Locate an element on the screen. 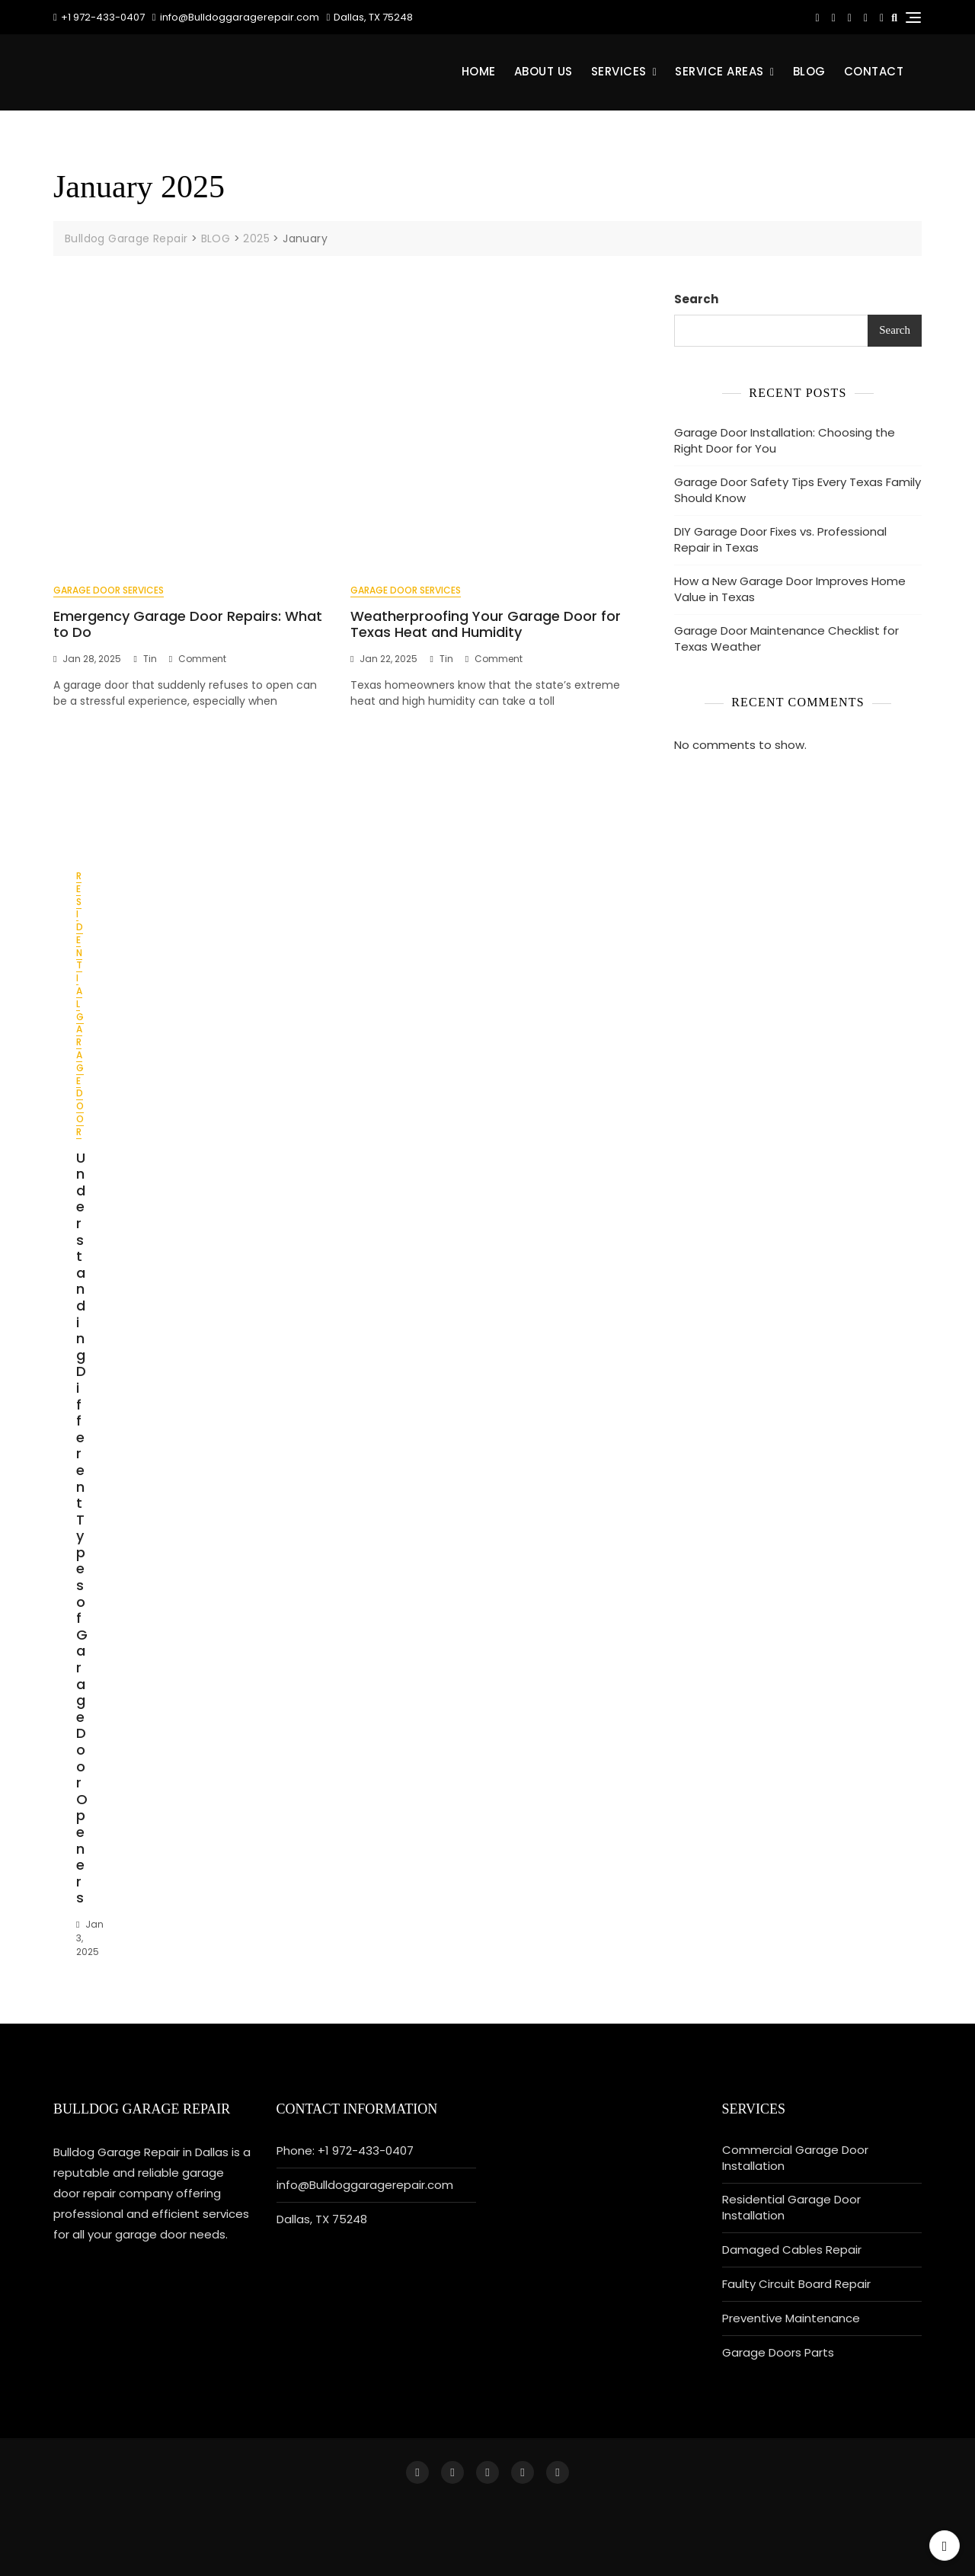 This screenshot has height=2576, width=975. How a New Garage Door Improves Home Value in Texas is located at coordinates (790, 589).